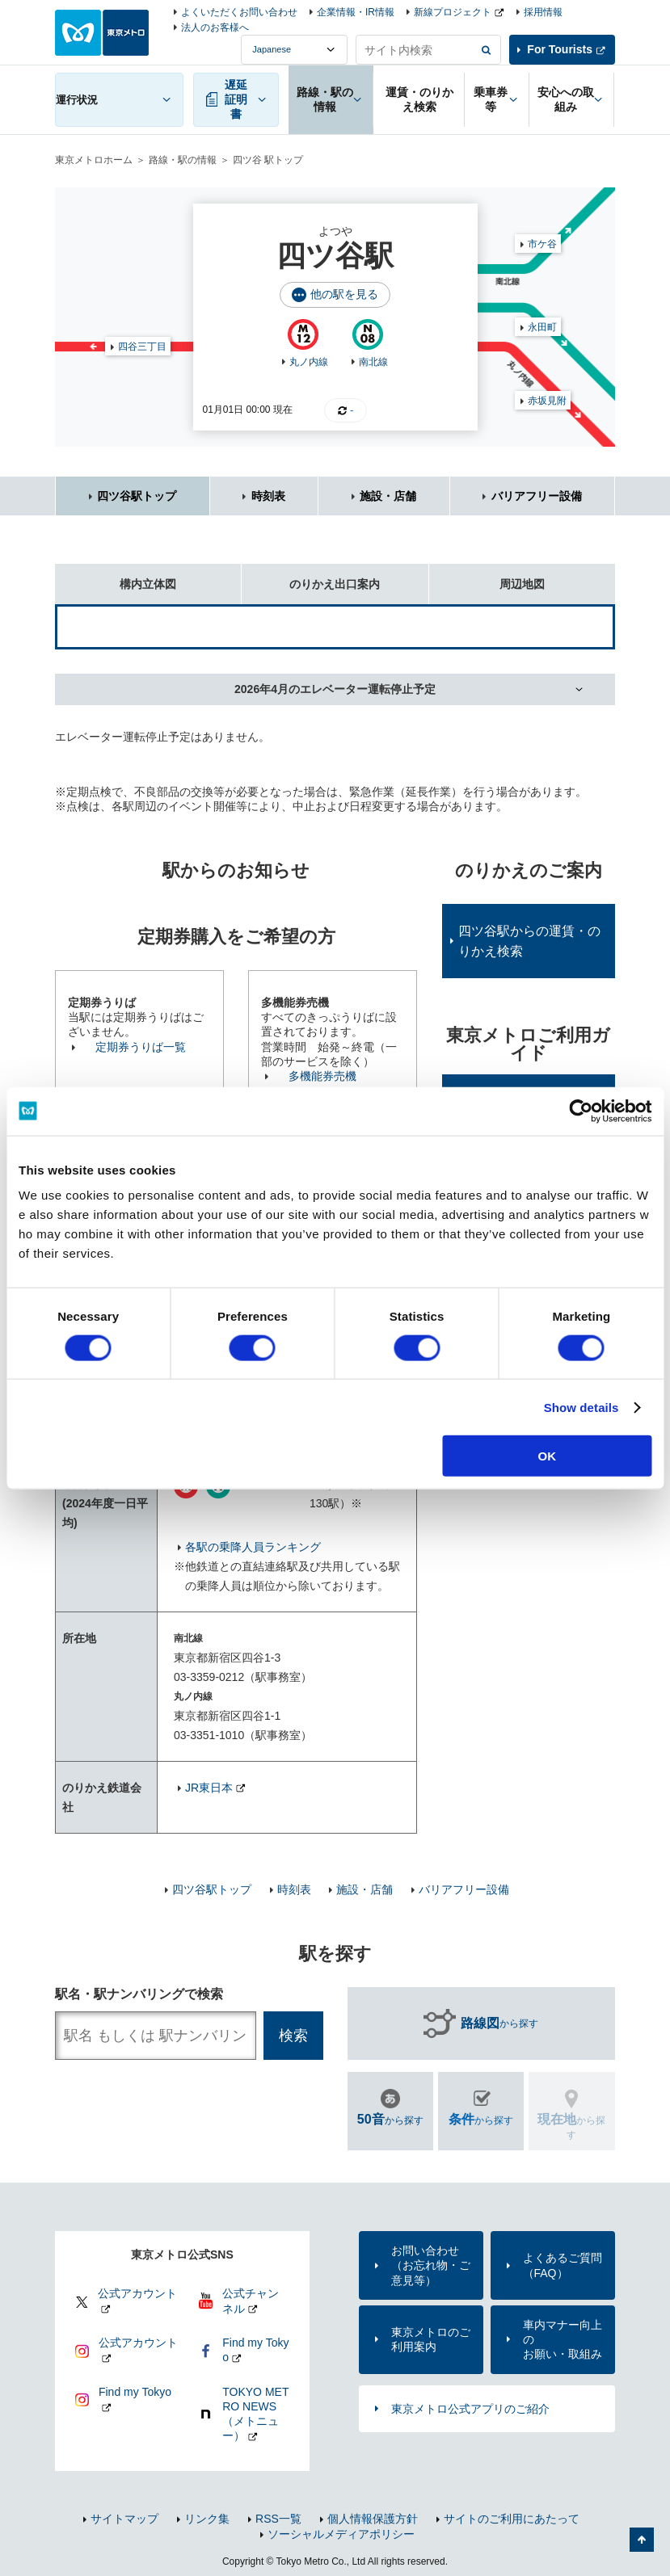 The width and height of the screenshot is (670, 2576). Describe the element at coordinates (94, 160) in the screenshot. I see `東京メトロホーム` at that location.